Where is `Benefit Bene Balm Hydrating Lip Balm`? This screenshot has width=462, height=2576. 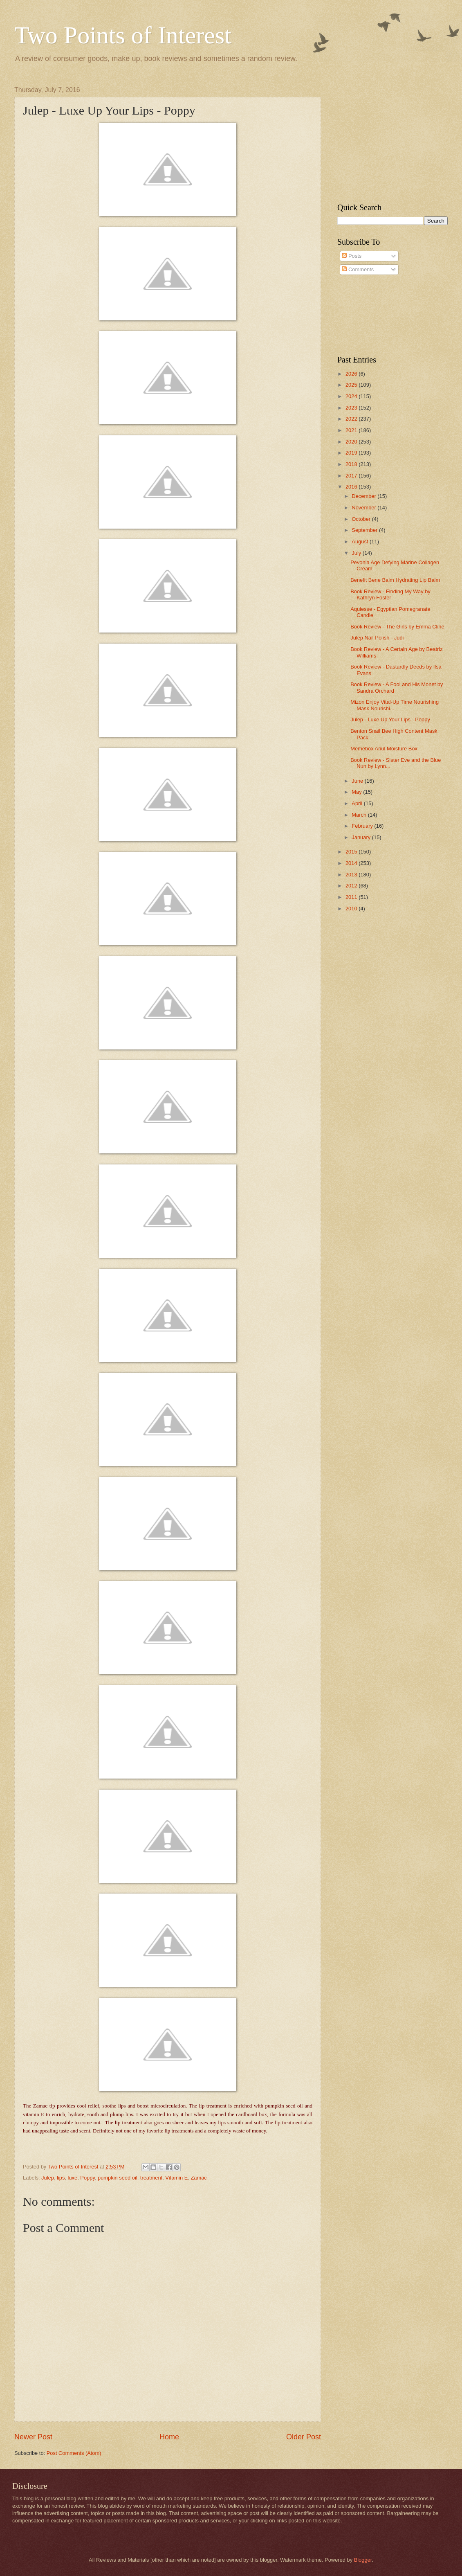 Benefit Bene Balm Hydrating Lip Balm is located at coordinates (395, 580).